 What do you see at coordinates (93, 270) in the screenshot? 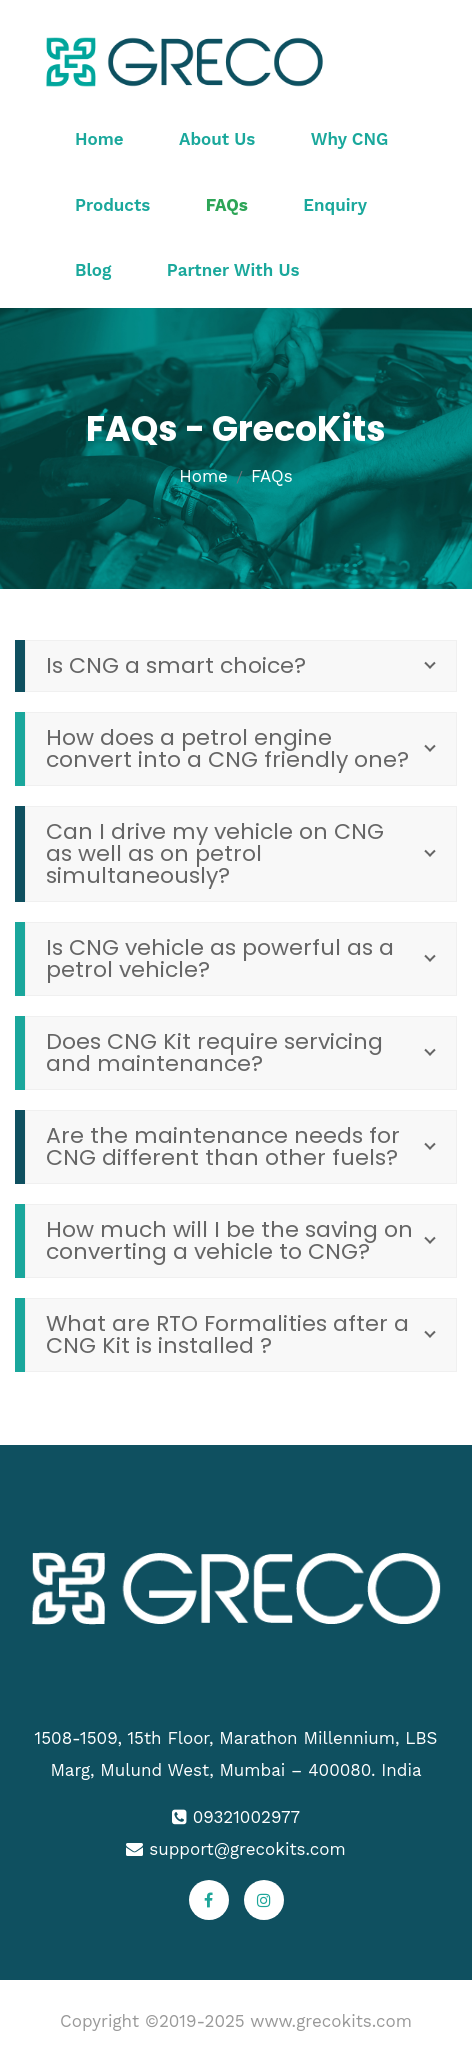
I see `Blog` at bounding box center [93, 270].